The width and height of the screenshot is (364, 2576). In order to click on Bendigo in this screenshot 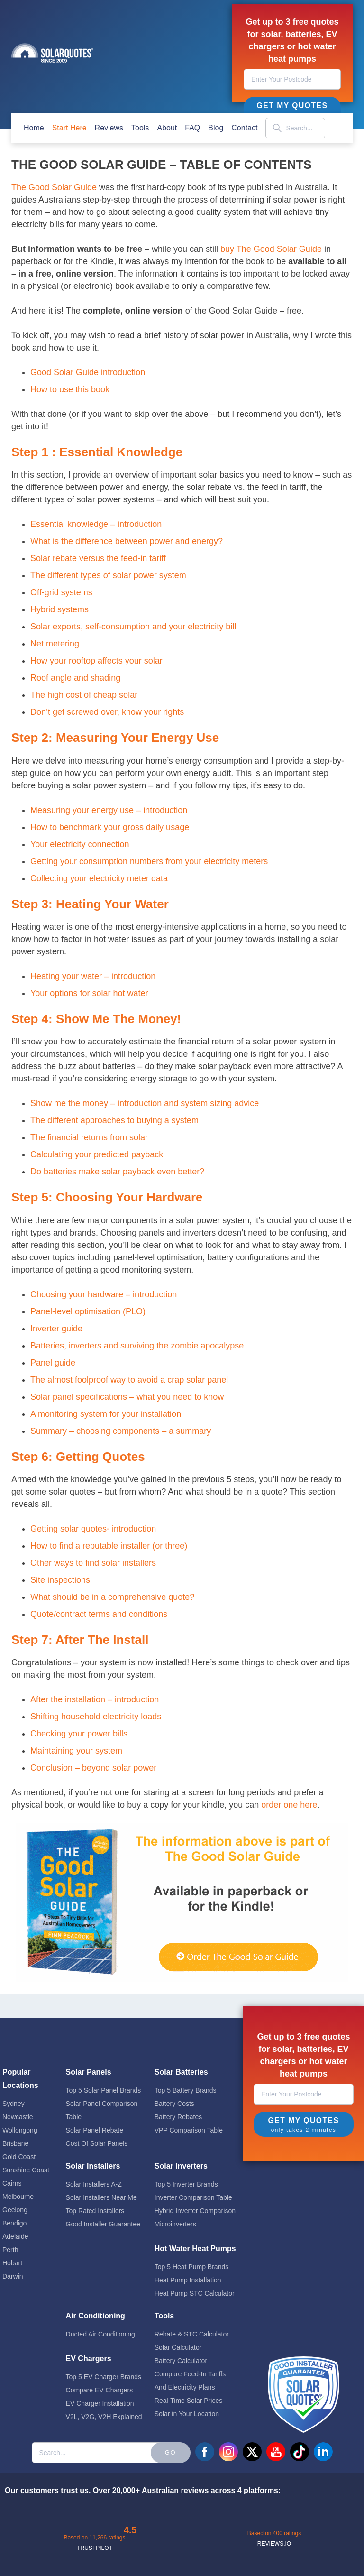, I will do `click(14, 2223)`.